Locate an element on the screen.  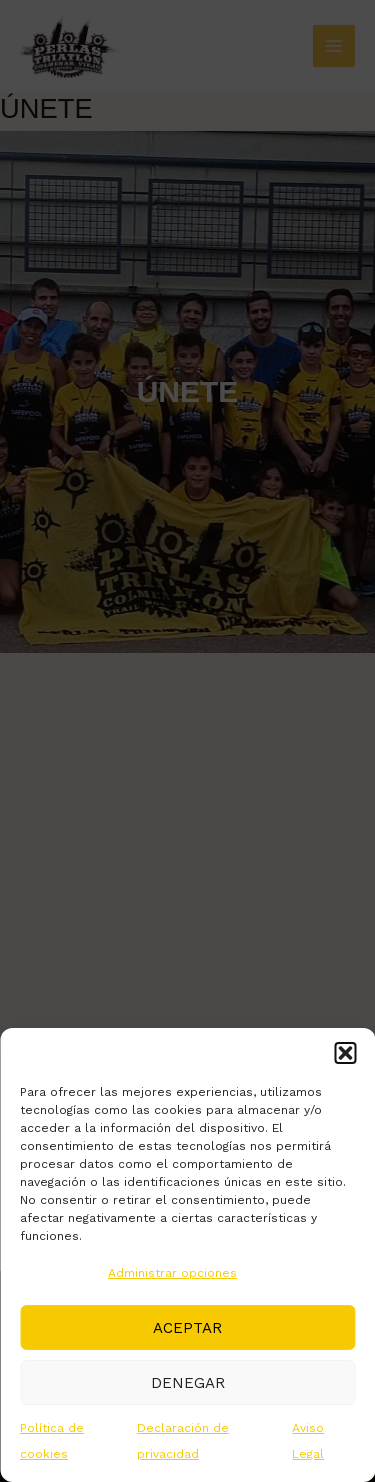
Denegar is located at coordinates (188, 1383).